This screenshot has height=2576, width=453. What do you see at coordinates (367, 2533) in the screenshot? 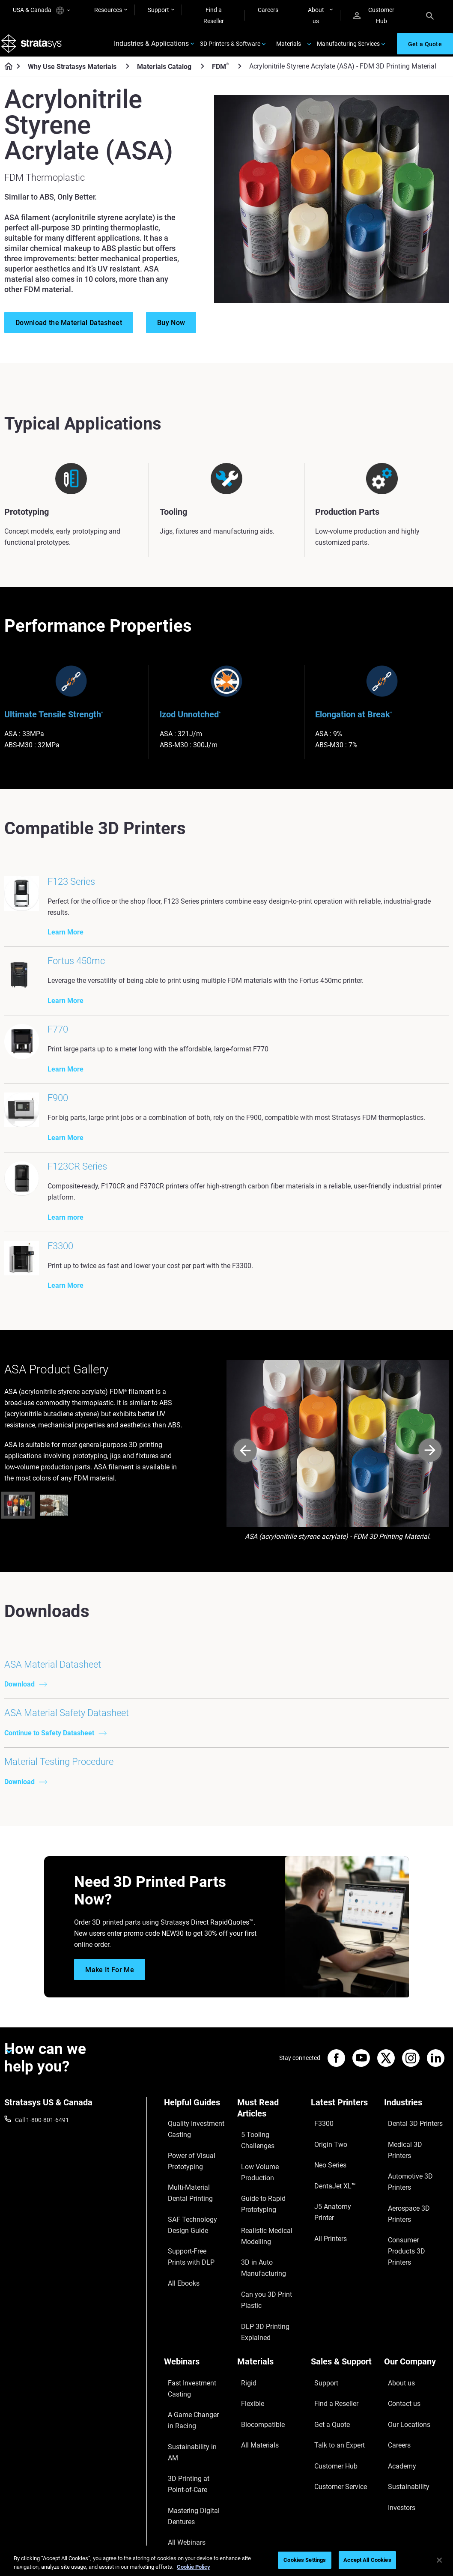
I see `Privacy policy` at bounding box center [367, 2533].